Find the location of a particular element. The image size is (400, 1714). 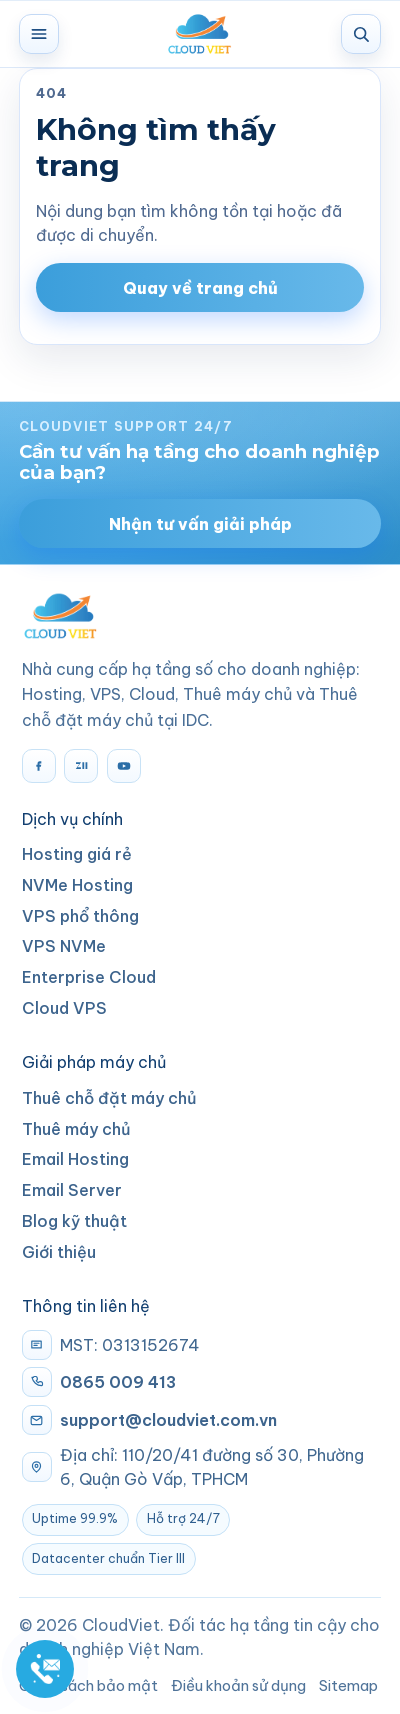

Enterprise Cloud is located at coordinates (89, 977).